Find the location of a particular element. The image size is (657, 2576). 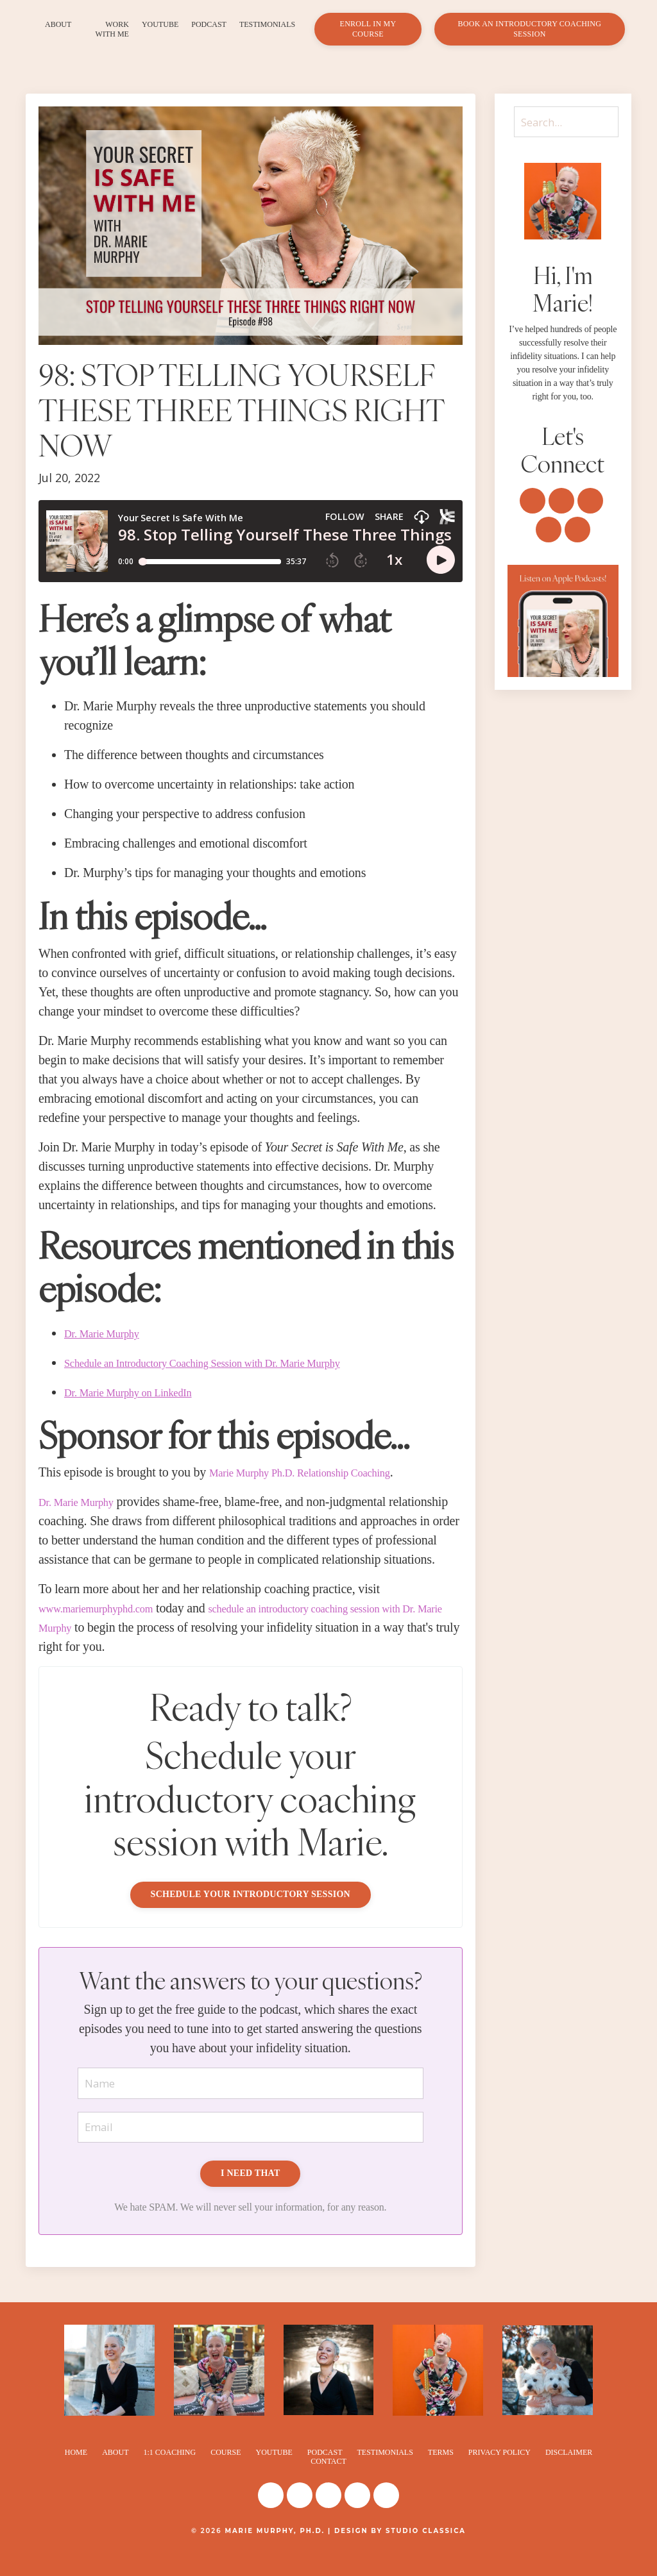

1:1 COACHING is located at coordinates (169, 2473).